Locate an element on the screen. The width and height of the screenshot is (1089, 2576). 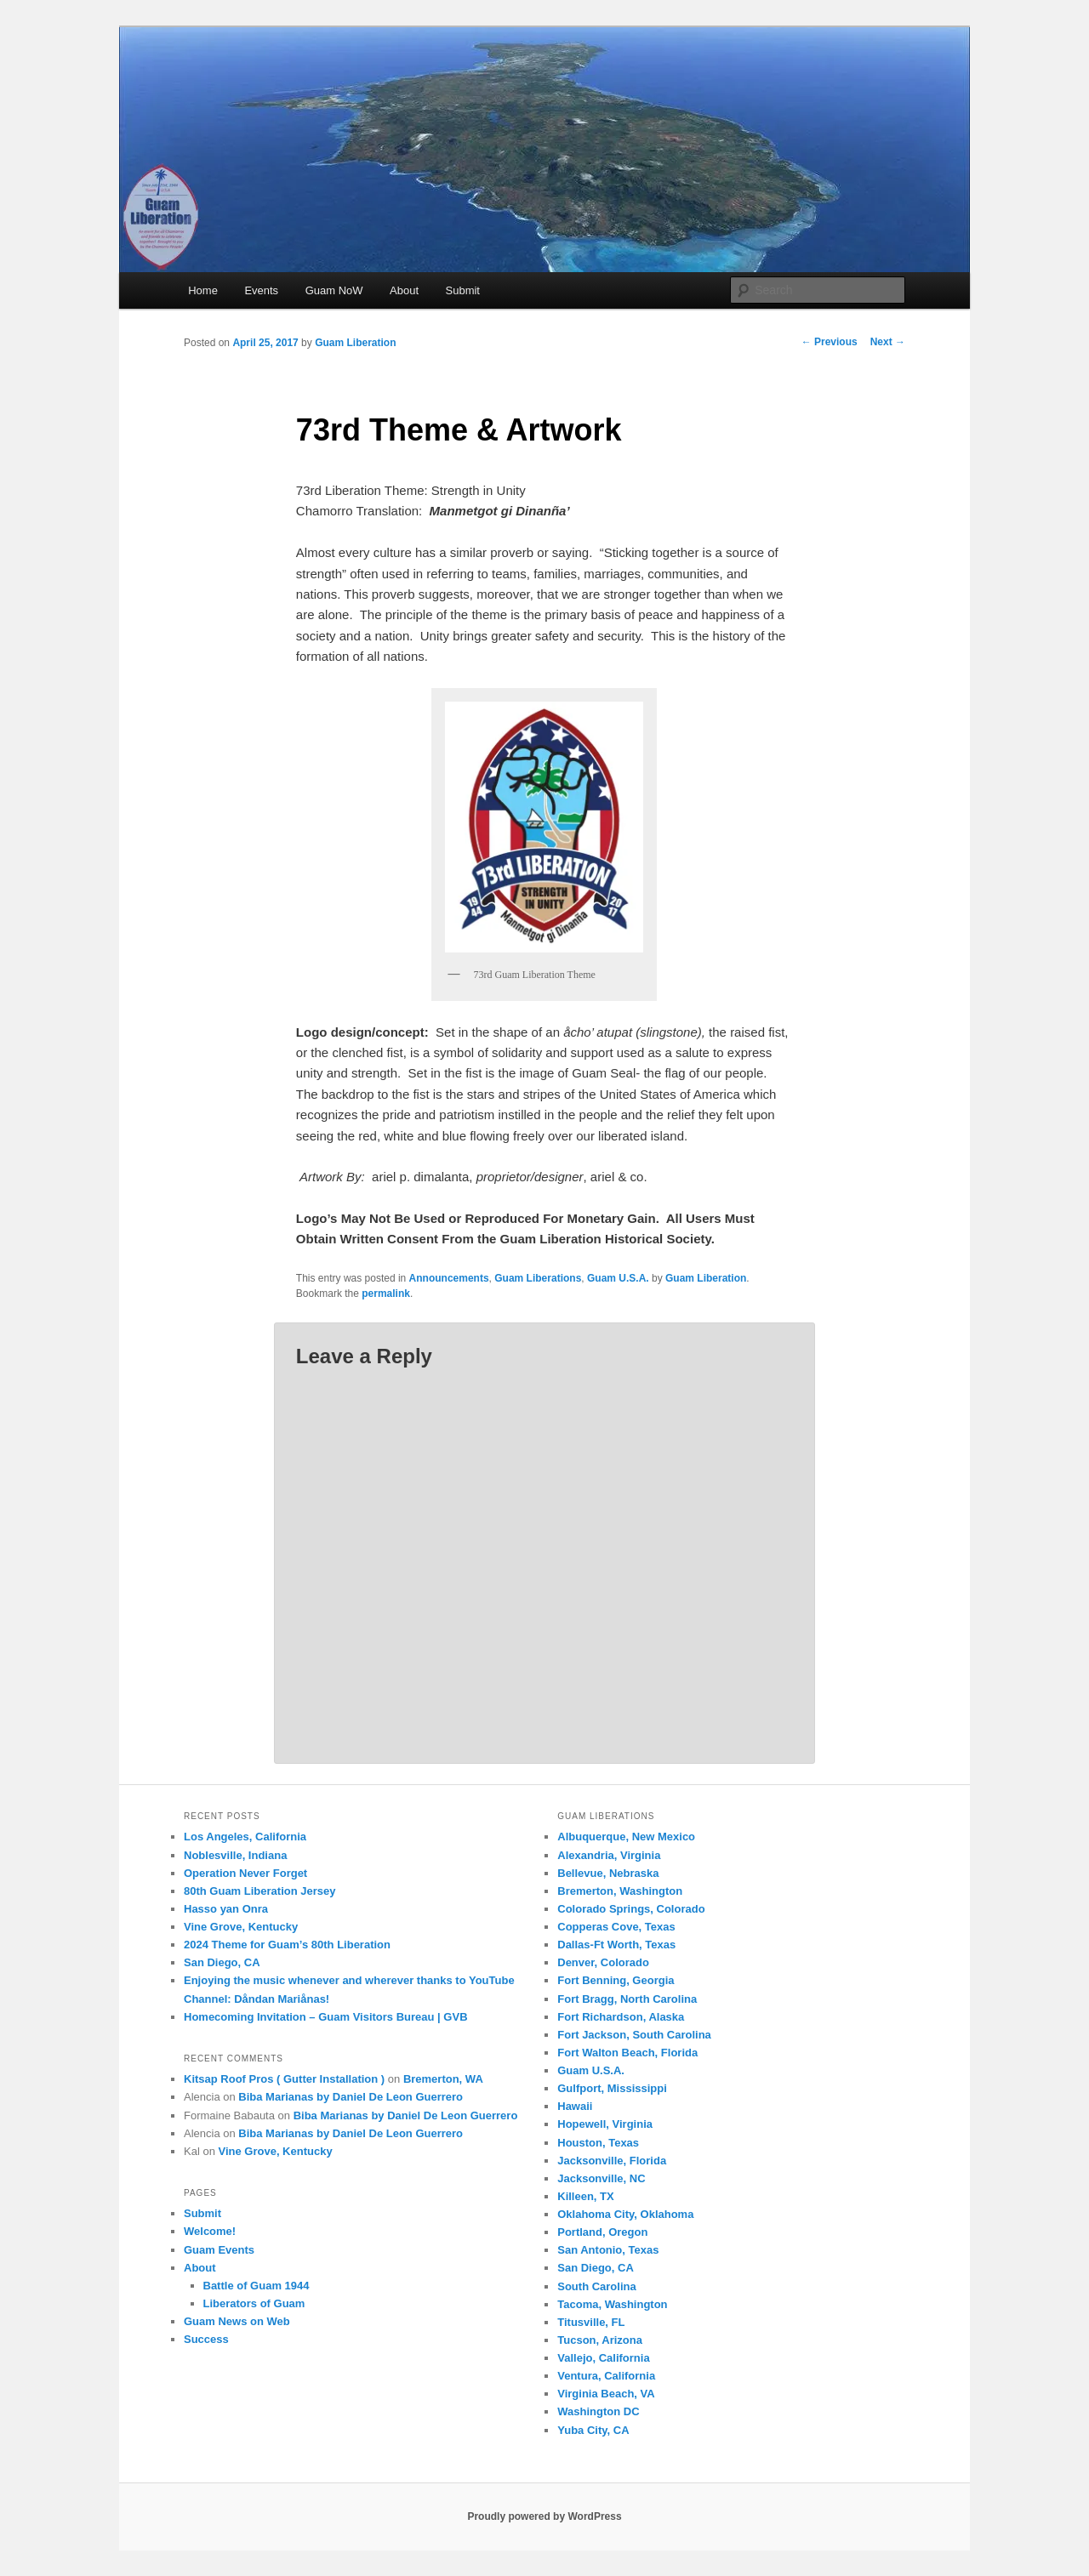
Tacoma, Washington is located at coordinates (612, 2304).